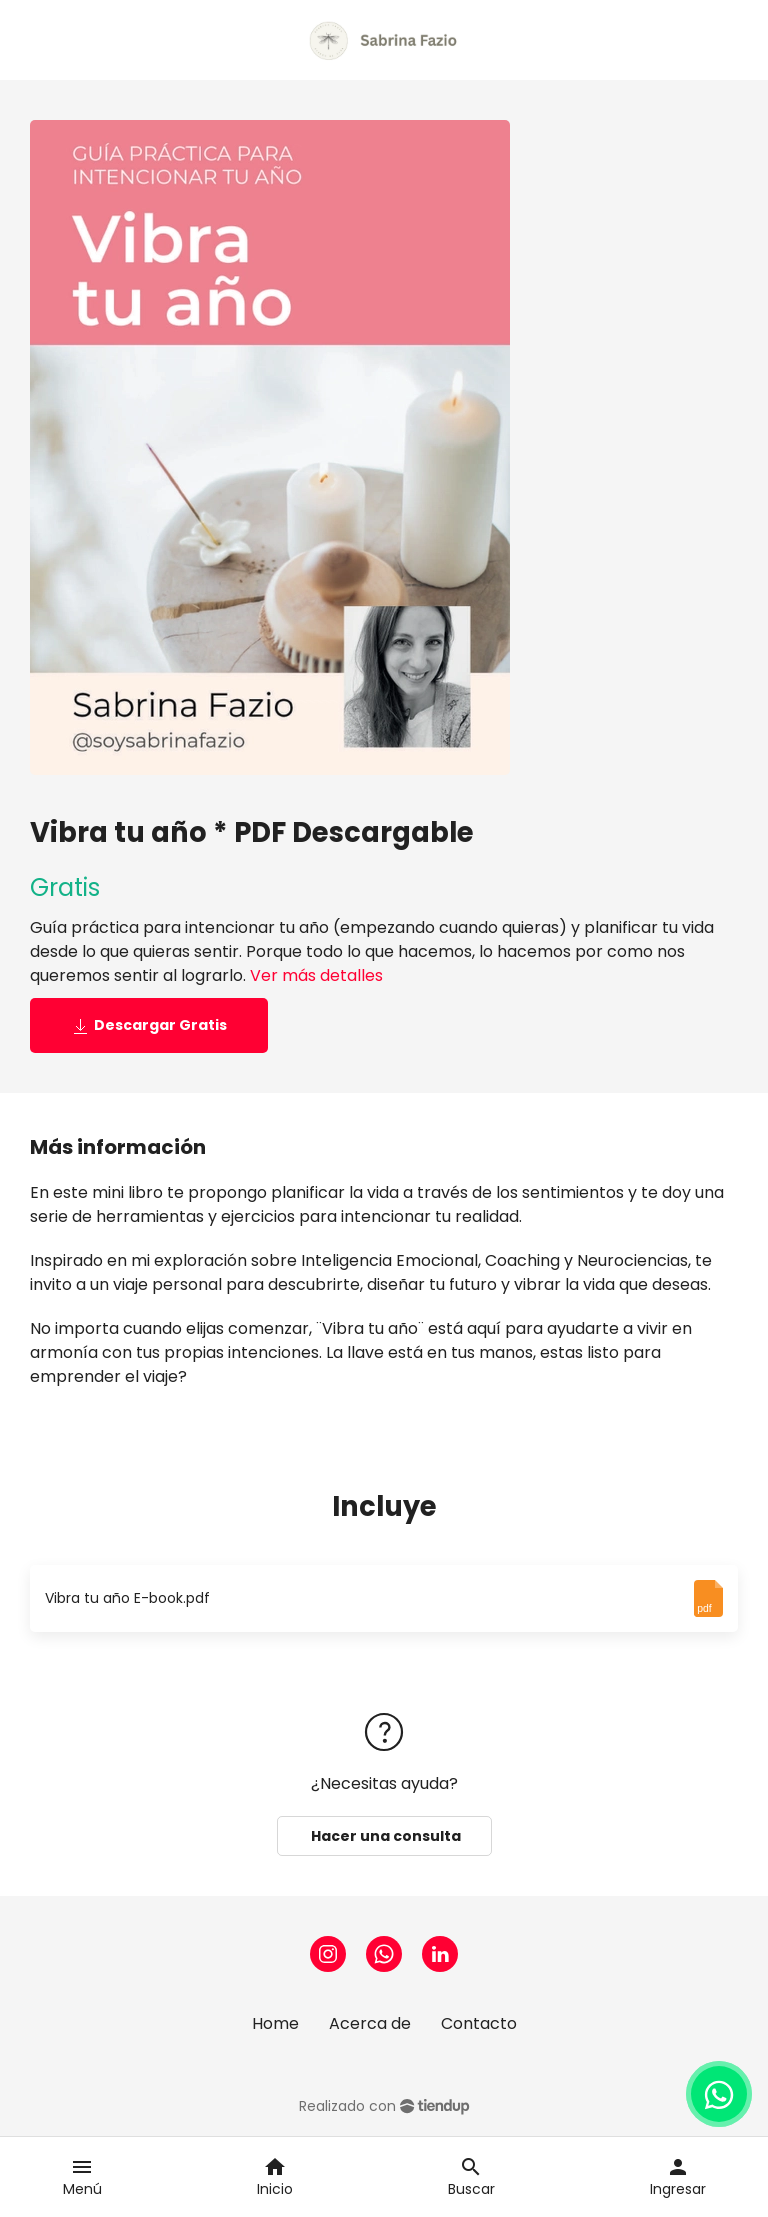 This screenshot has height=2217, width=768. What do you see at coordinates (384, 1836) in the screenshot?
I see `Hacer una consulta` at bounding box center [384, 1836].